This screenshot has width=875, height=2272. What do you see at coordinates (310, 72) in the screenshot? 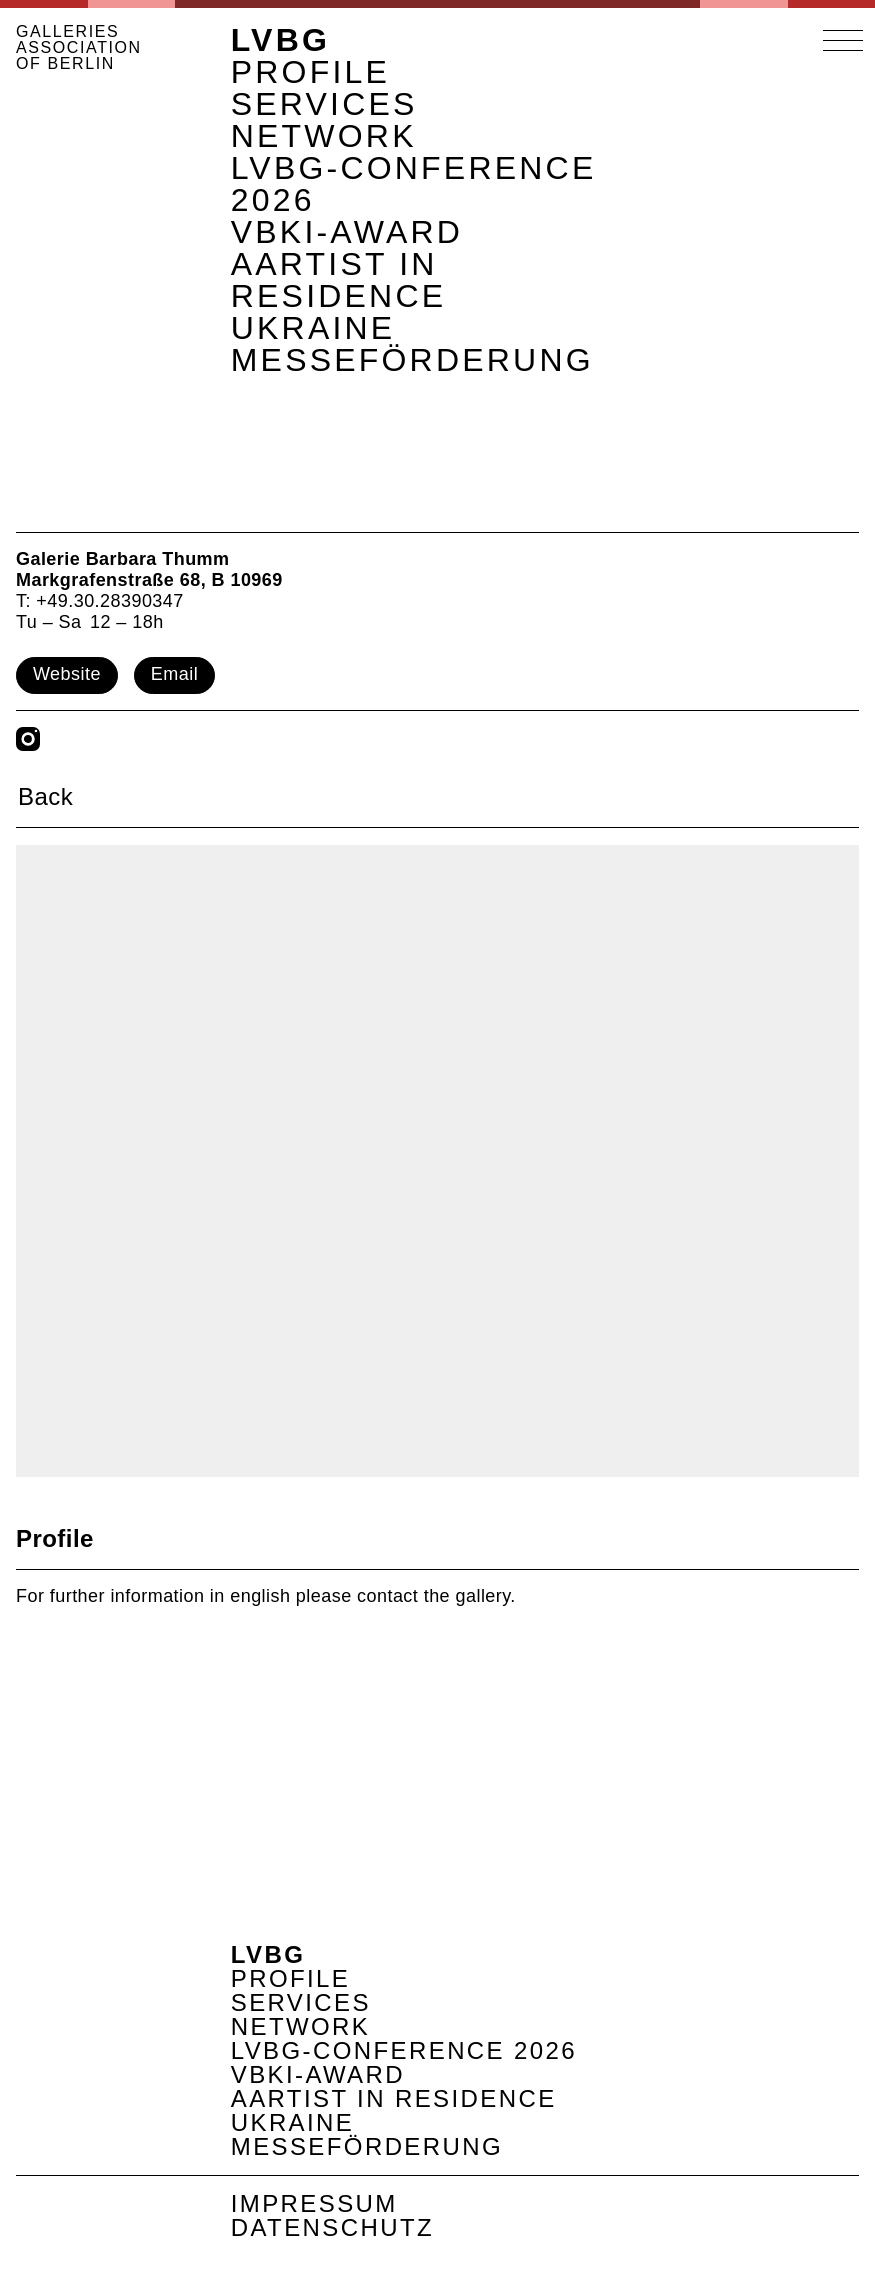
I see `Profile` at bounding box center [310, 72].